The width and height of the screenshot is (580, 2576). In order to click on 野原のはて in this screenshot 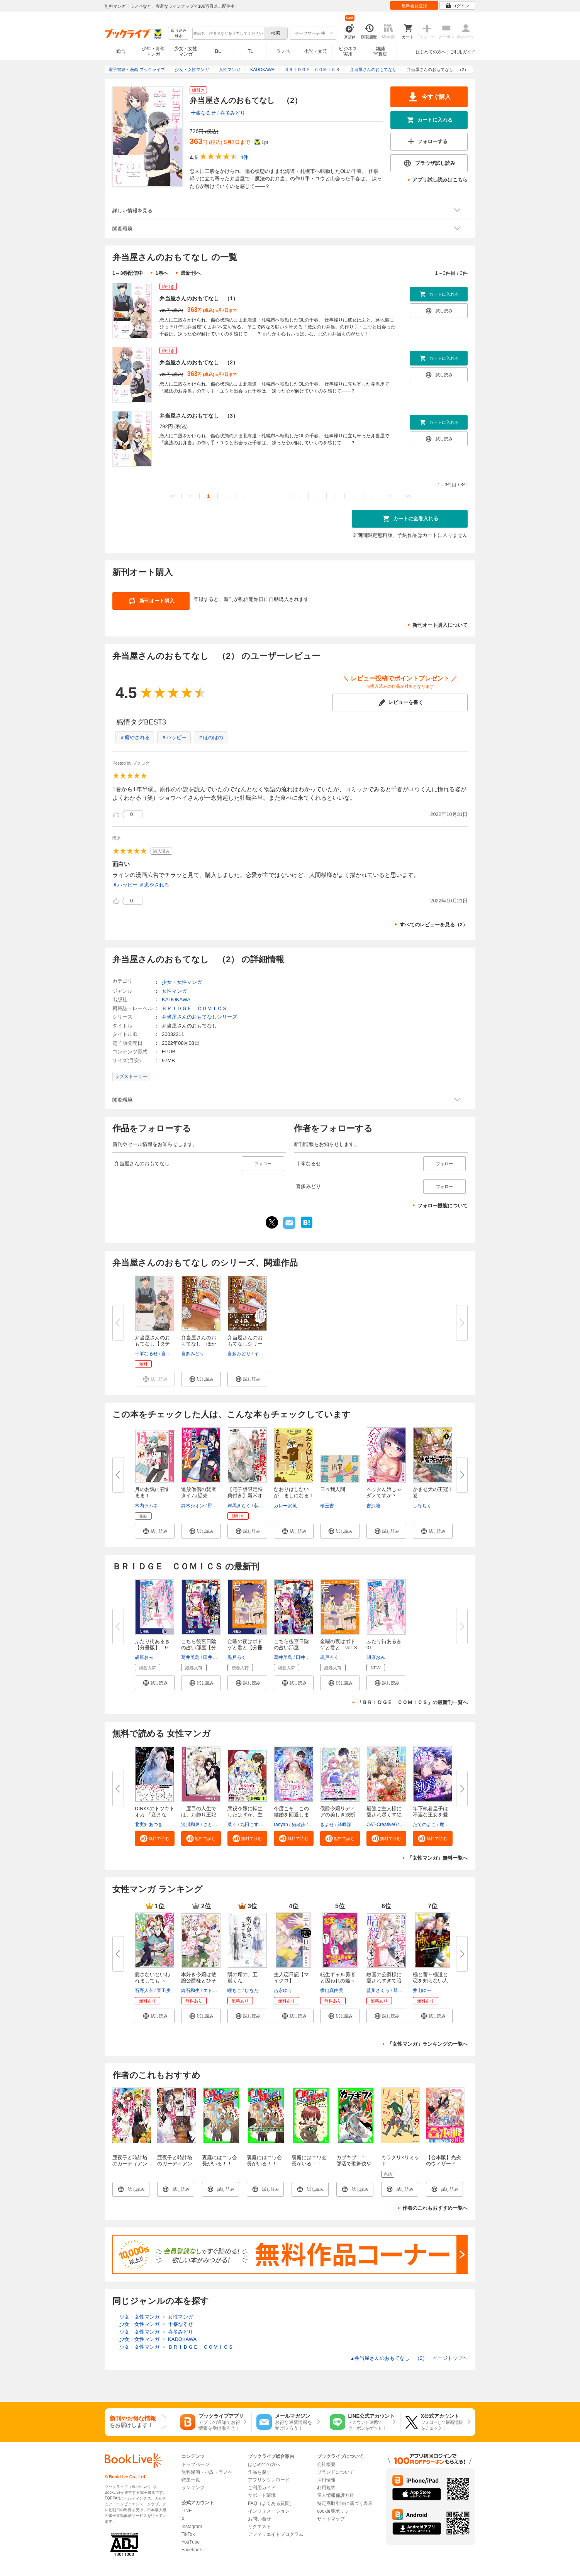, I will do `click(219, 1505)`.